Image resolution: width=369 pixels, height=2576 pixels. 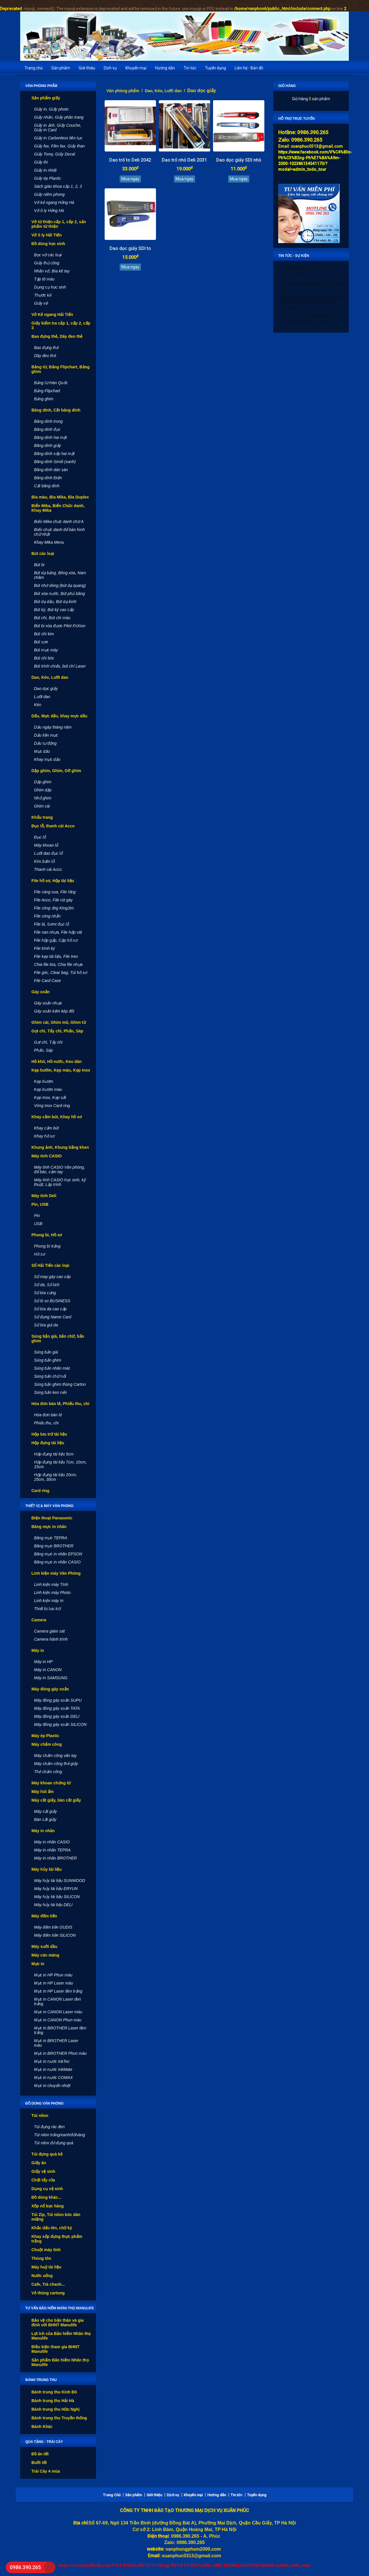 I want to click on Hộp đựng tài liệu 7cm, 10cm, 15cm, so click(x=60, y=1464).